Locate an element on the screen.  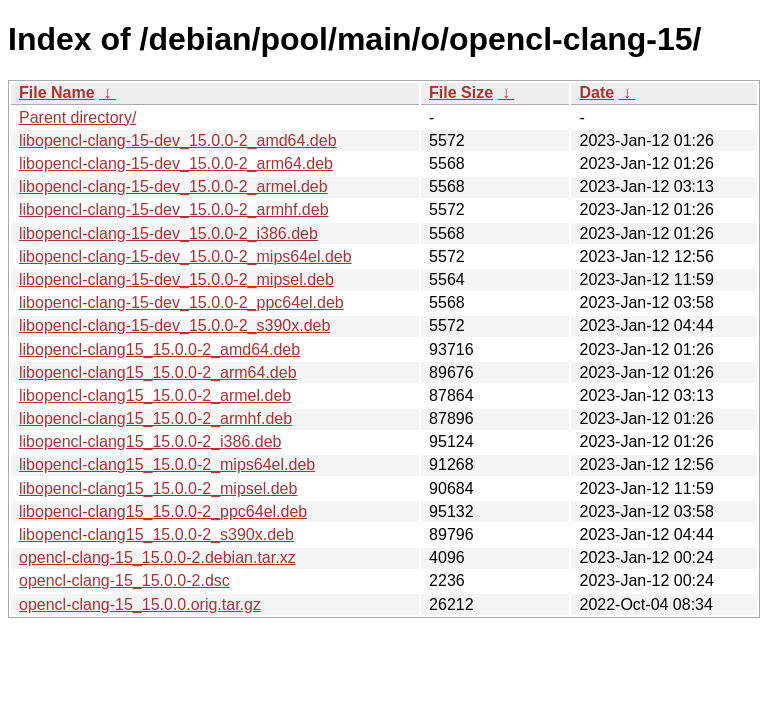
libopencl-clang-15-dev_15.0.0-2_i386.deb is located at coordinates (168, 233).